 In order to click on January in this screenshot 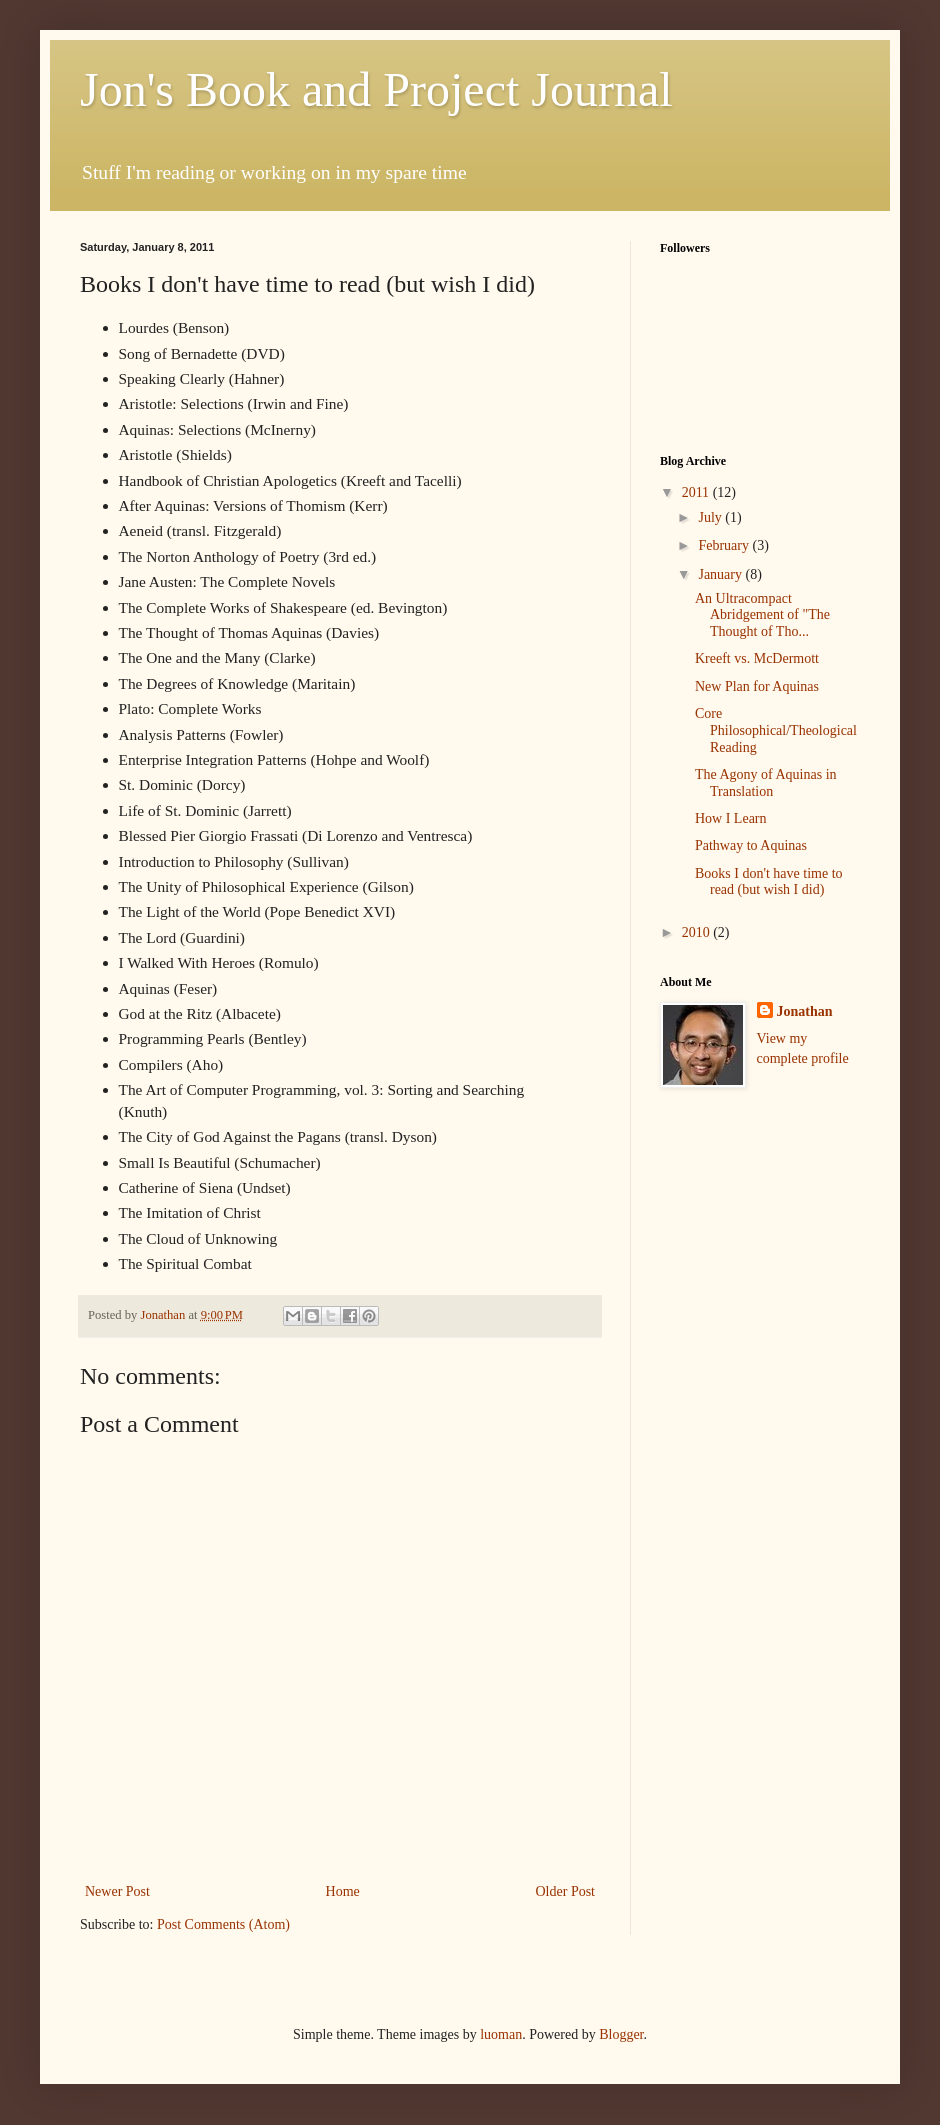, I will do `click(721, 574)`.